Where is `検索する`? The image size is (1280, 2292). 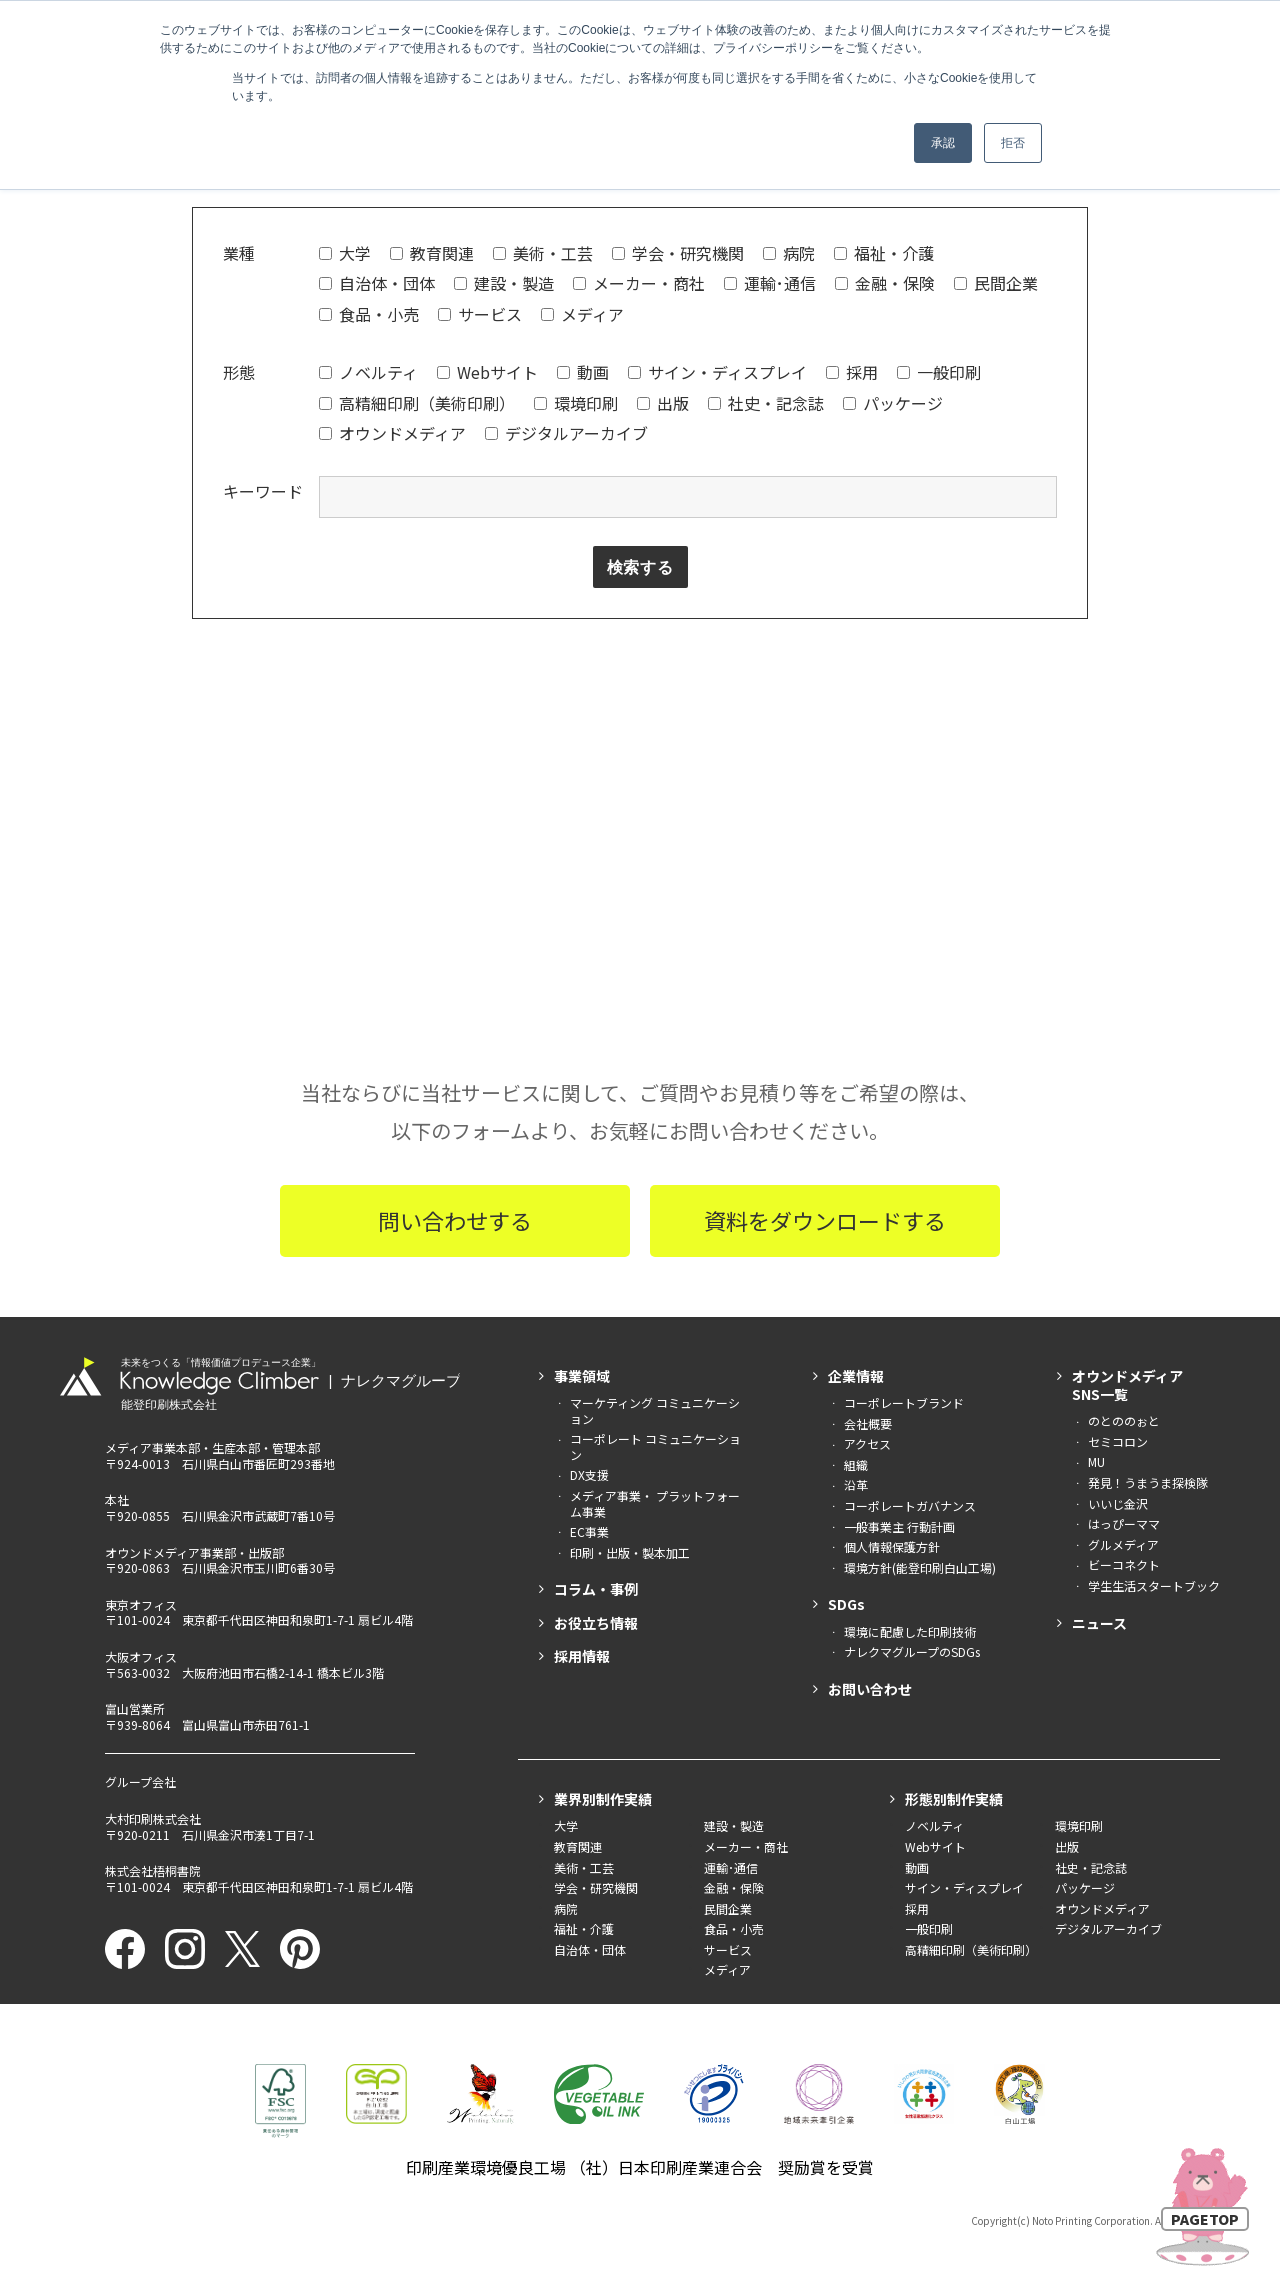 検索する is located at coordinates (640, 568).